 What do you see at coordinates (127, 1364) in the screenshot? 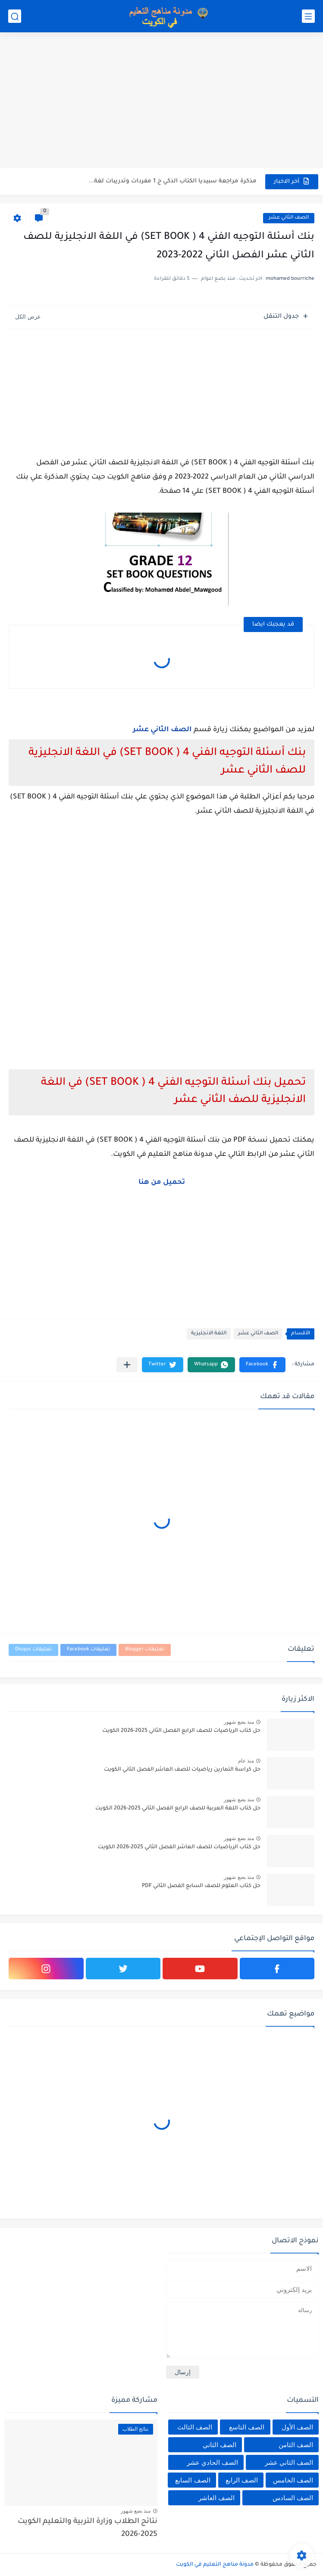
I see `[مشاركة في التطبيقات الأخرى]` at bounding box center [127, 1364].